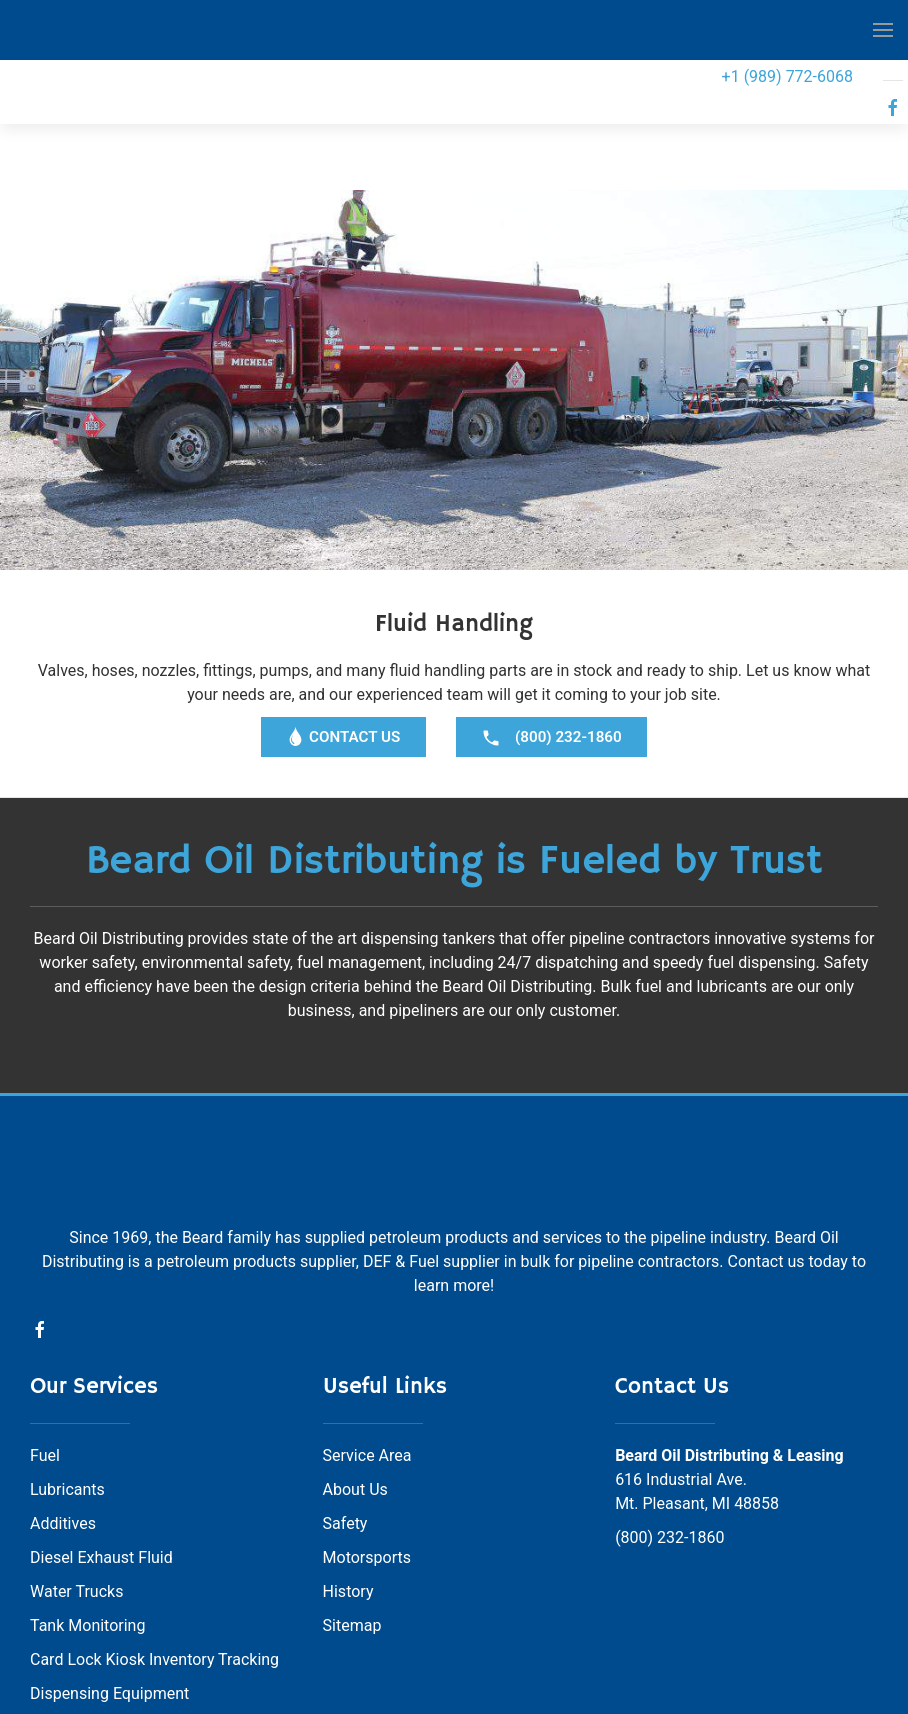  I want to click on Sitemap, so click(352, 1529).